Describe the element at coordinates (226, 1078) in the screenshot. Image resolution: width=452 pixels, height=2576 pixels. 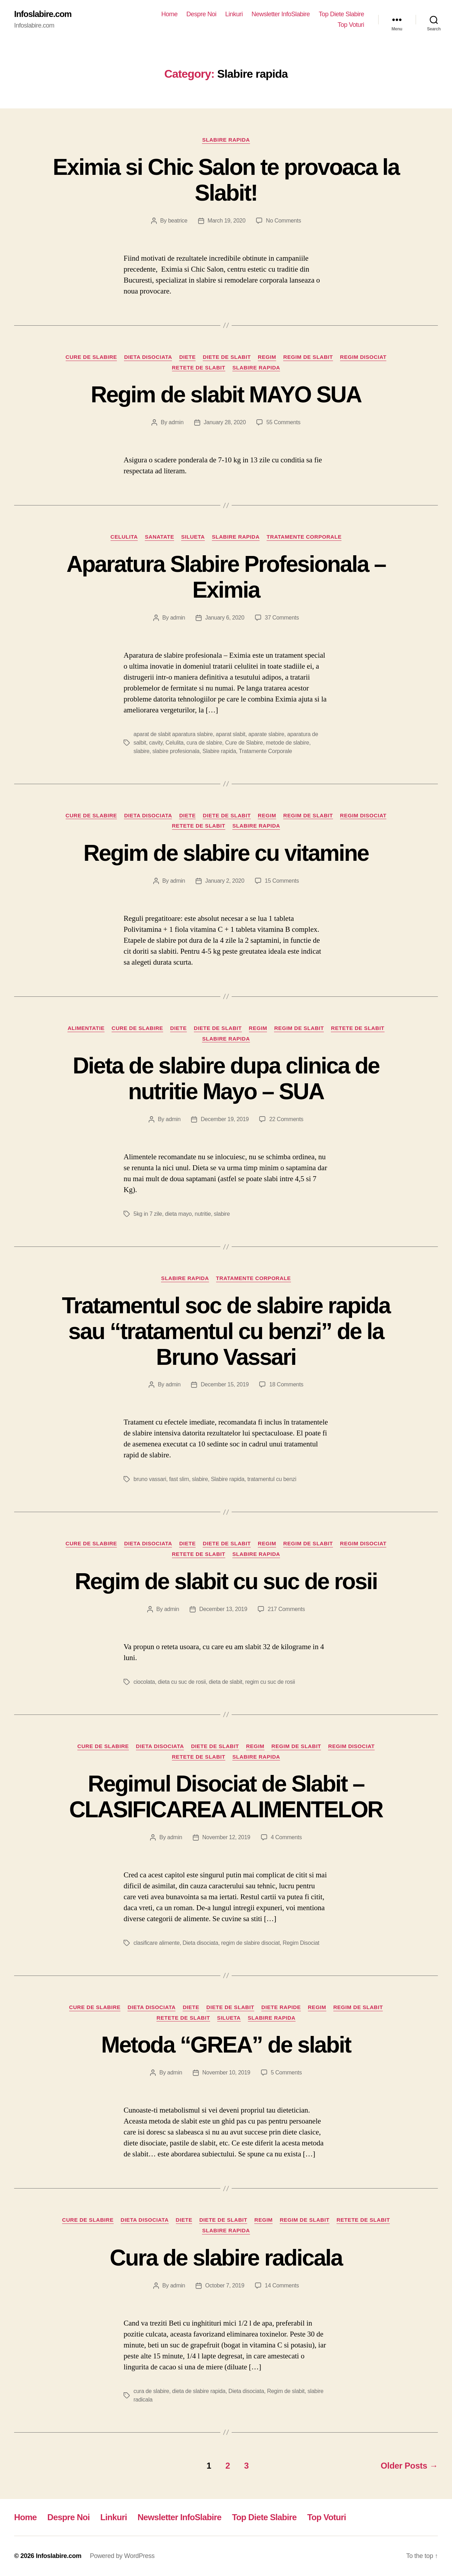
I see `Dieta de slabire dupa clinica de nutritie Mayo – SUA` at that location.